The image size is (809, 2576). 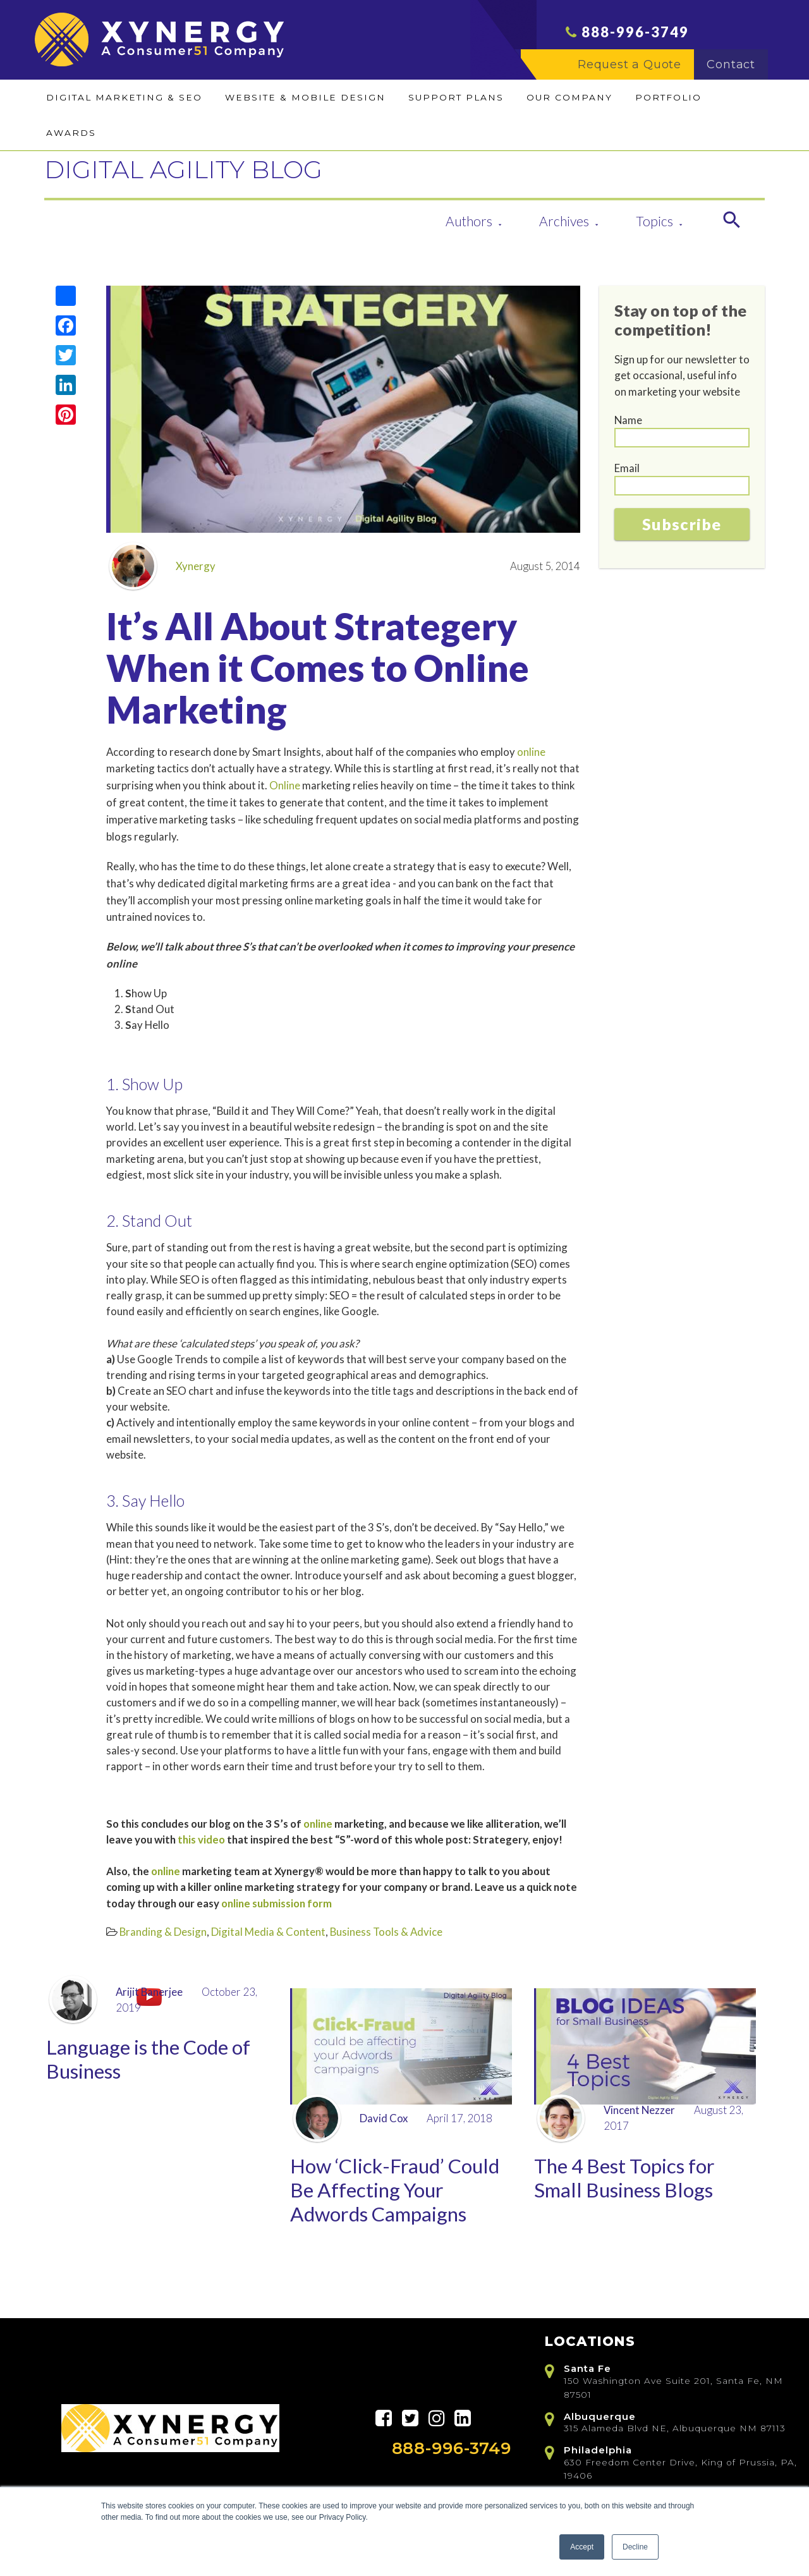 I want to click on online, so click(x=531, y=751).